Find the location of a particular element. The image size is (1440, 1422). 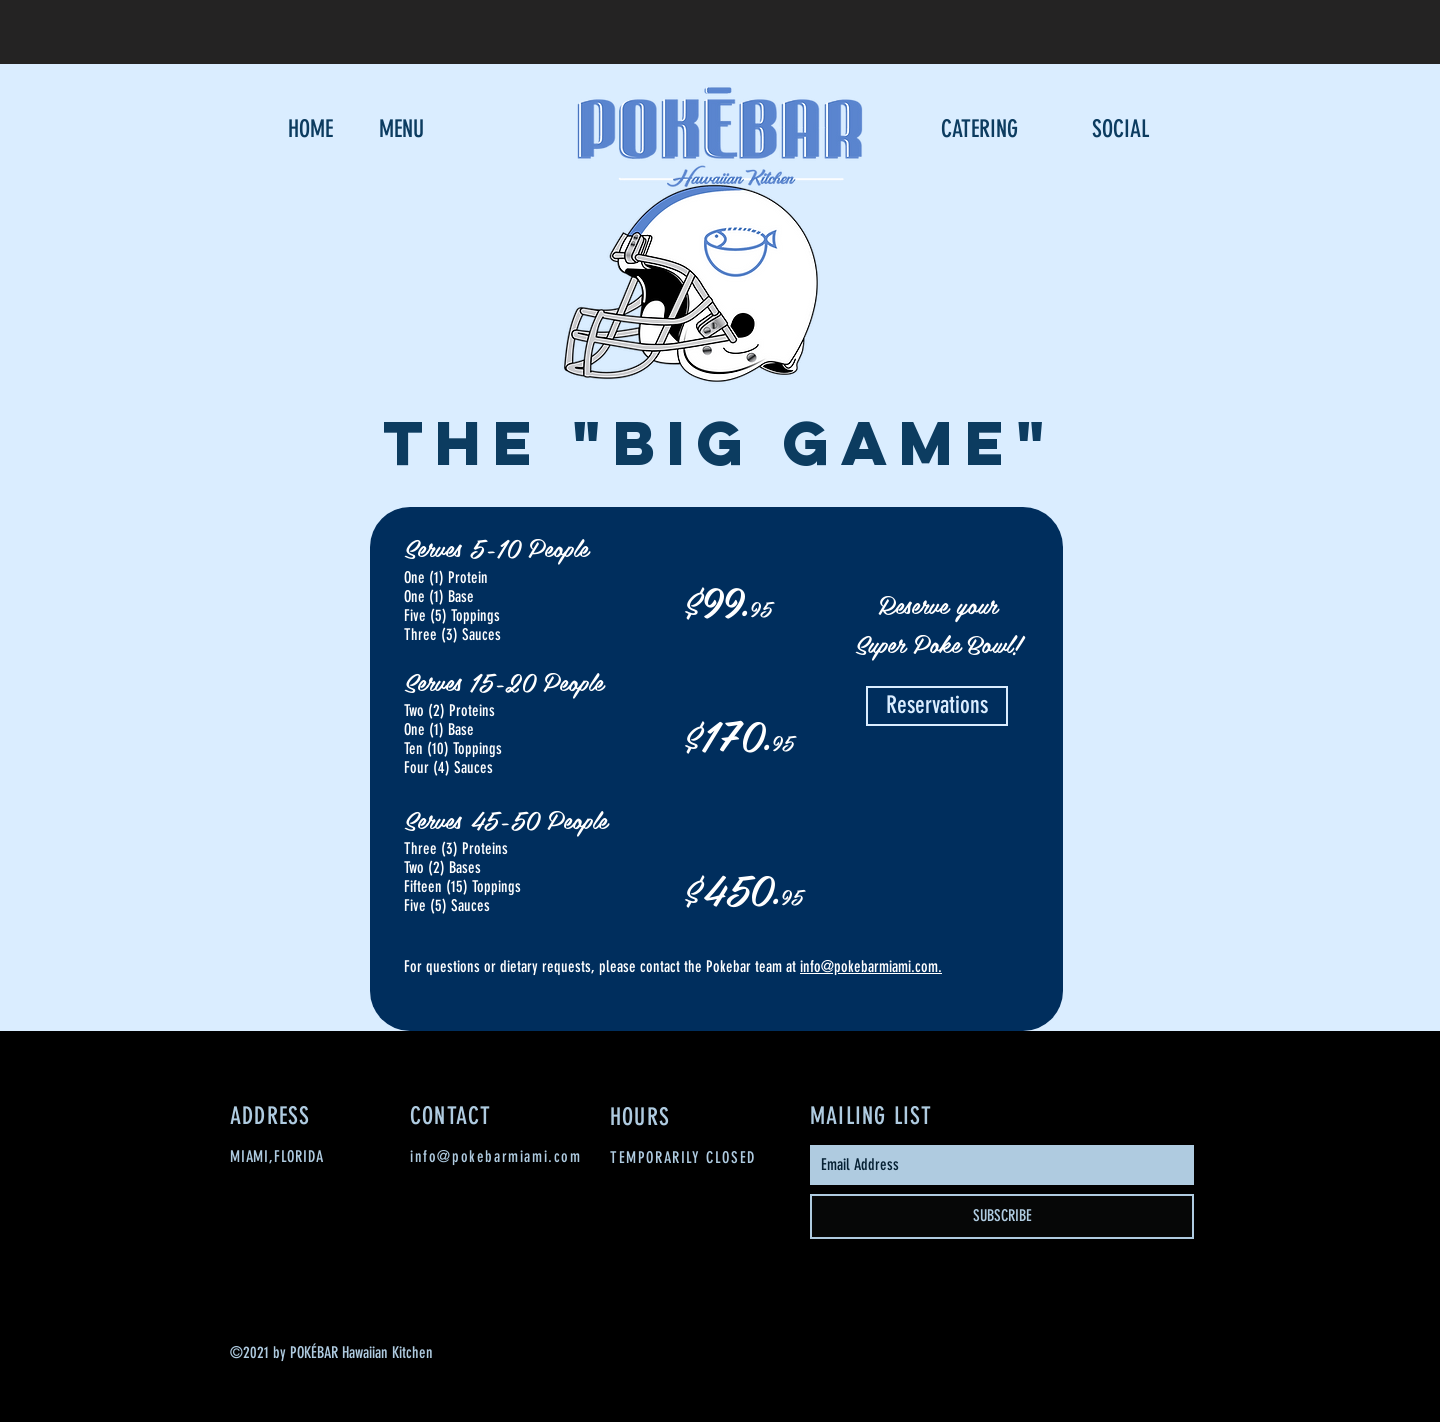

[Reservations] is located at coordinates (937, 706).